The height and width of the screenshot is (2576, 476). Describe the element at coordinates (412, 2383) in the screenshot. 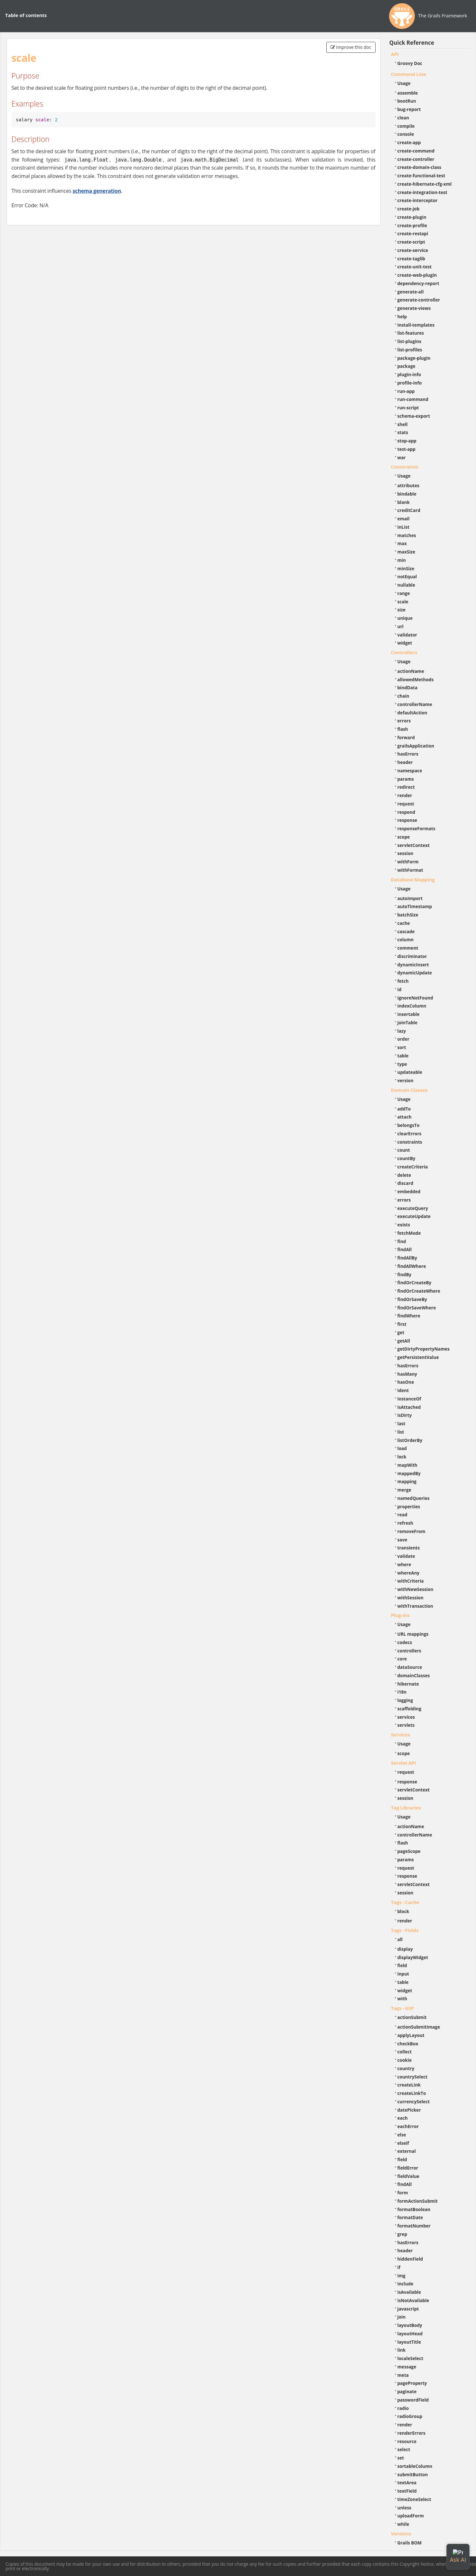

I see `pageProperty` at that location.